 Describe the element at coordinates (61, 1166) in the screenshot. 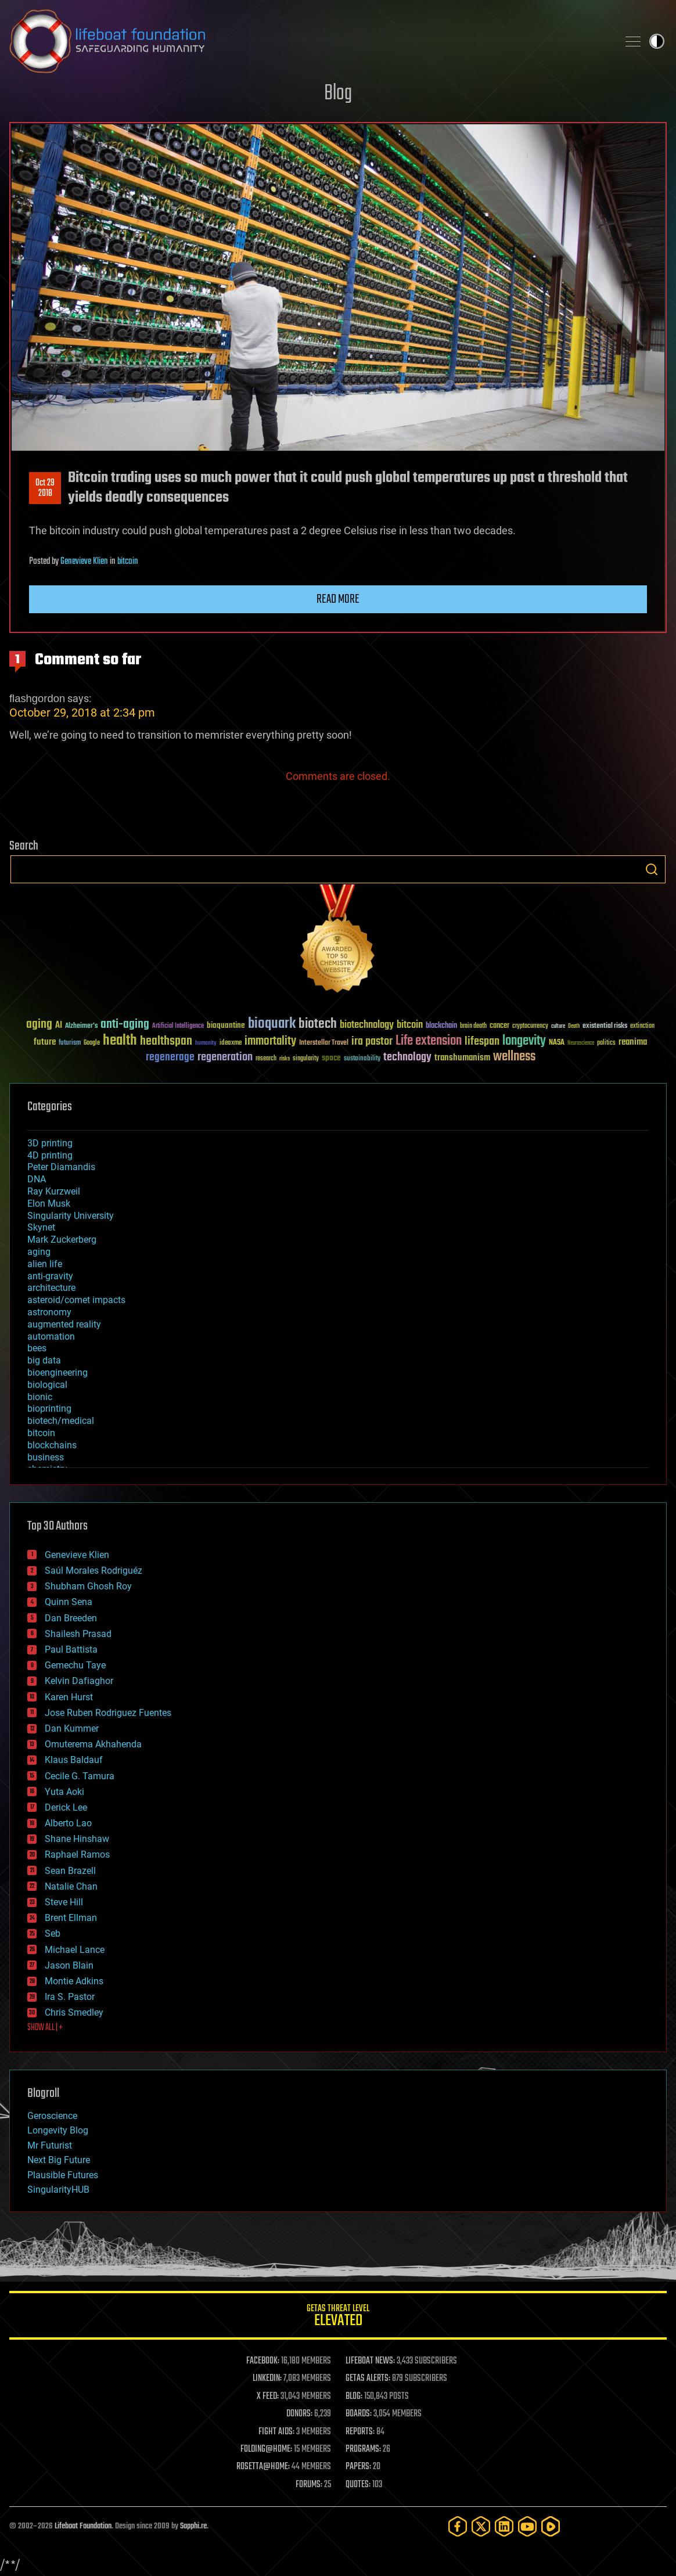

I see `Peter Diamandis` at that location.